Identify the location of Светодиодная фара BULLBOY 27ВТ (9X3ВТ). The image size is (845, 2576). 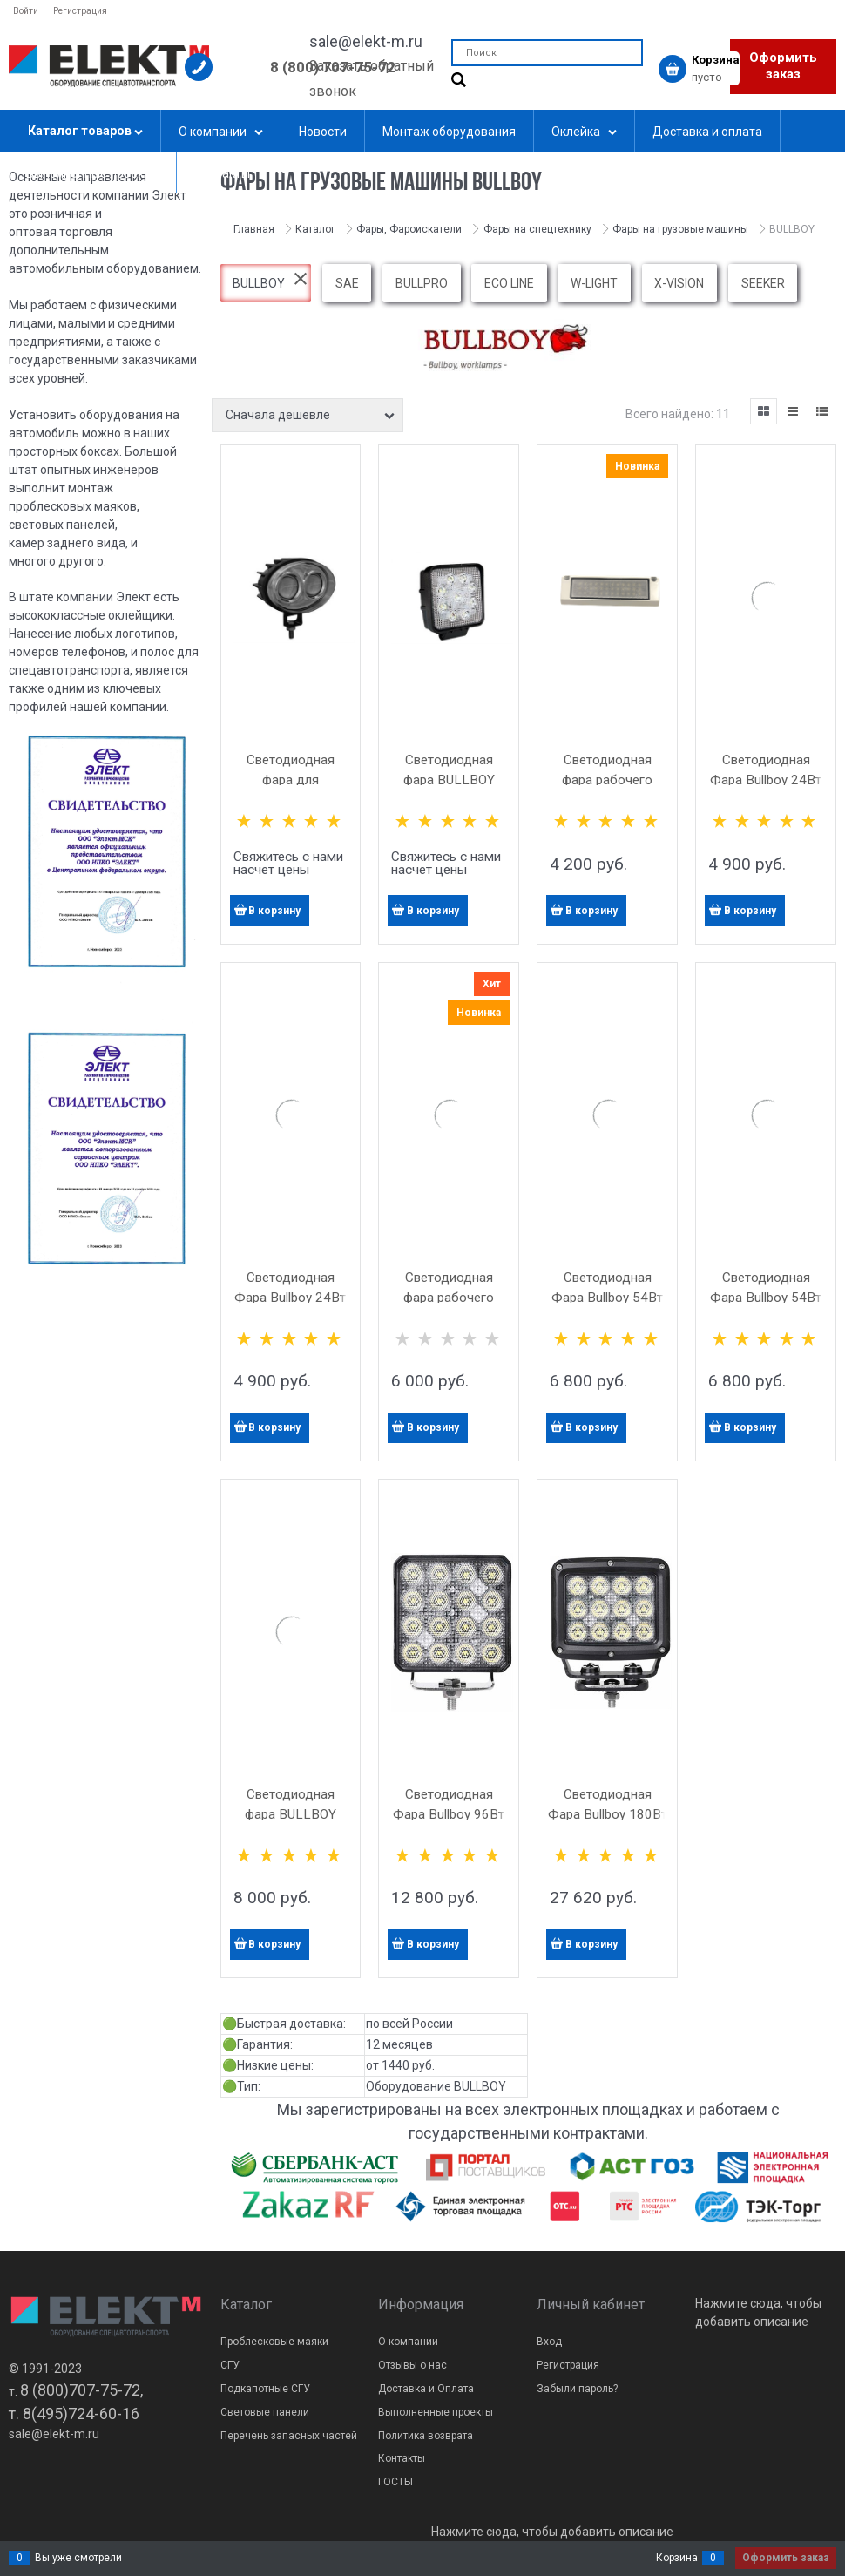
(449, 780).